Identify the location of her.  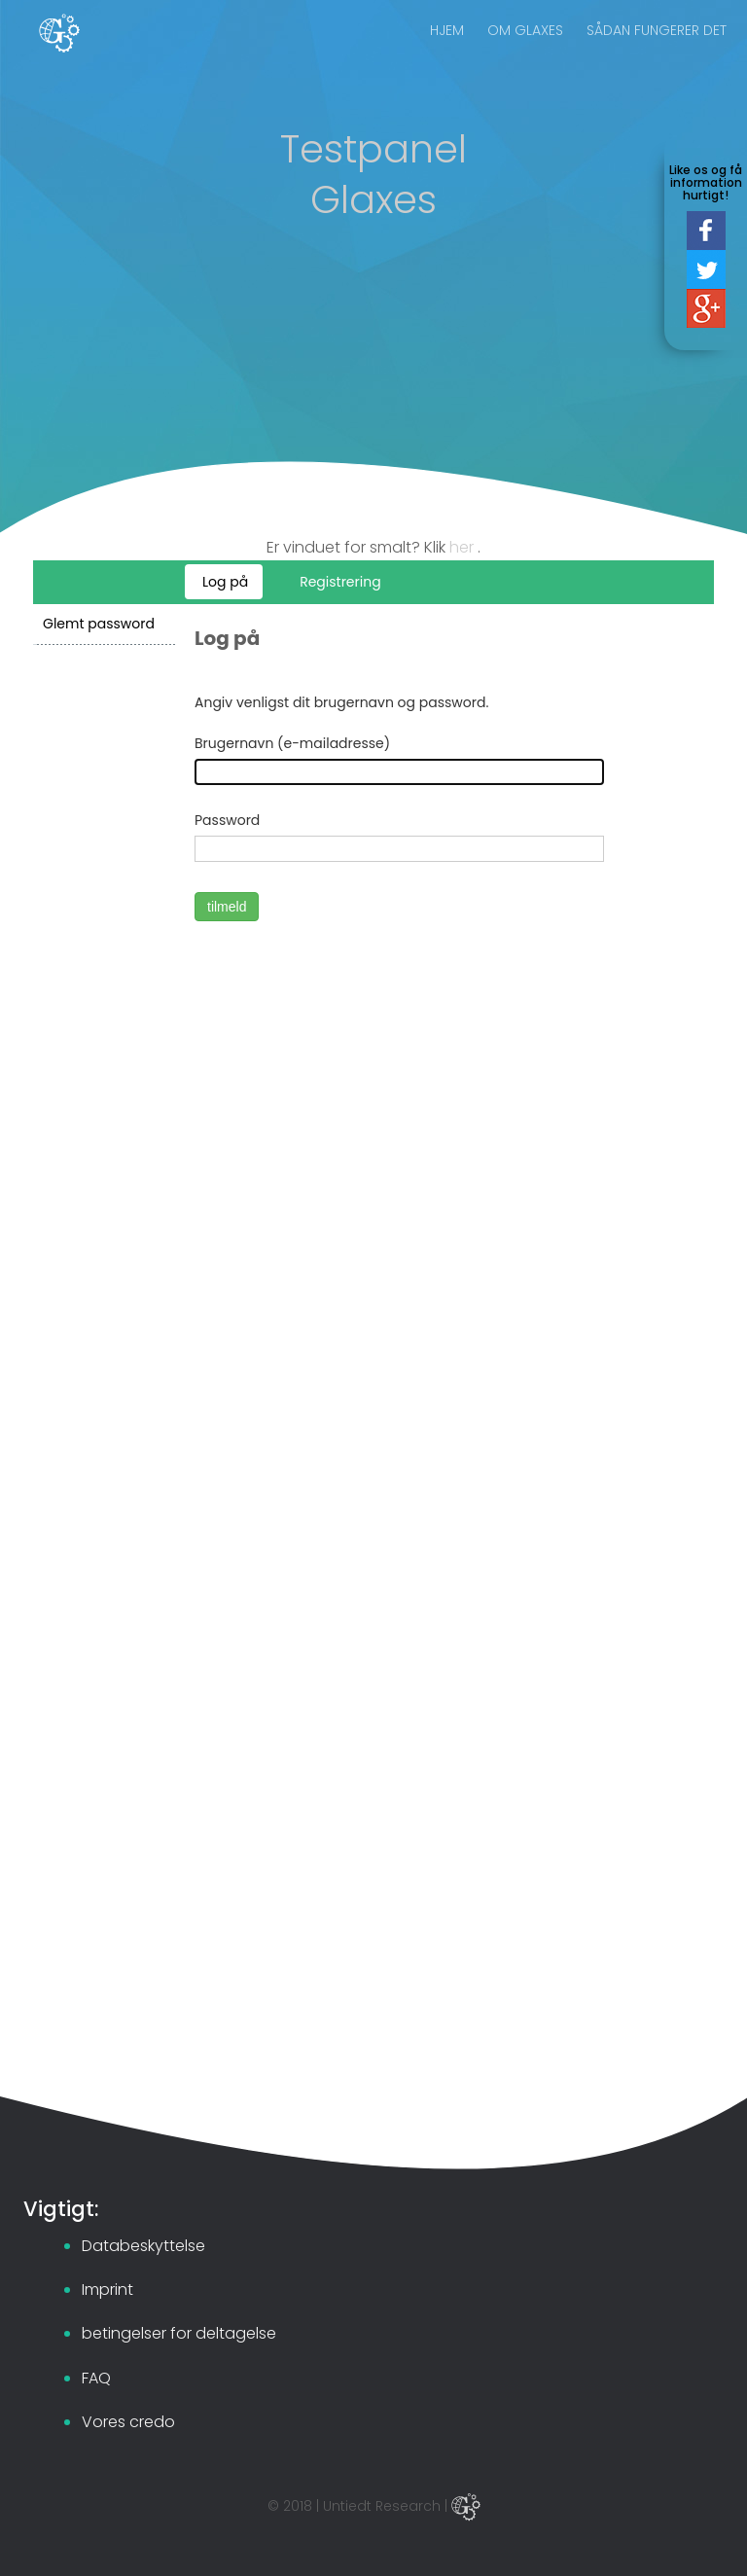
(463, 547).